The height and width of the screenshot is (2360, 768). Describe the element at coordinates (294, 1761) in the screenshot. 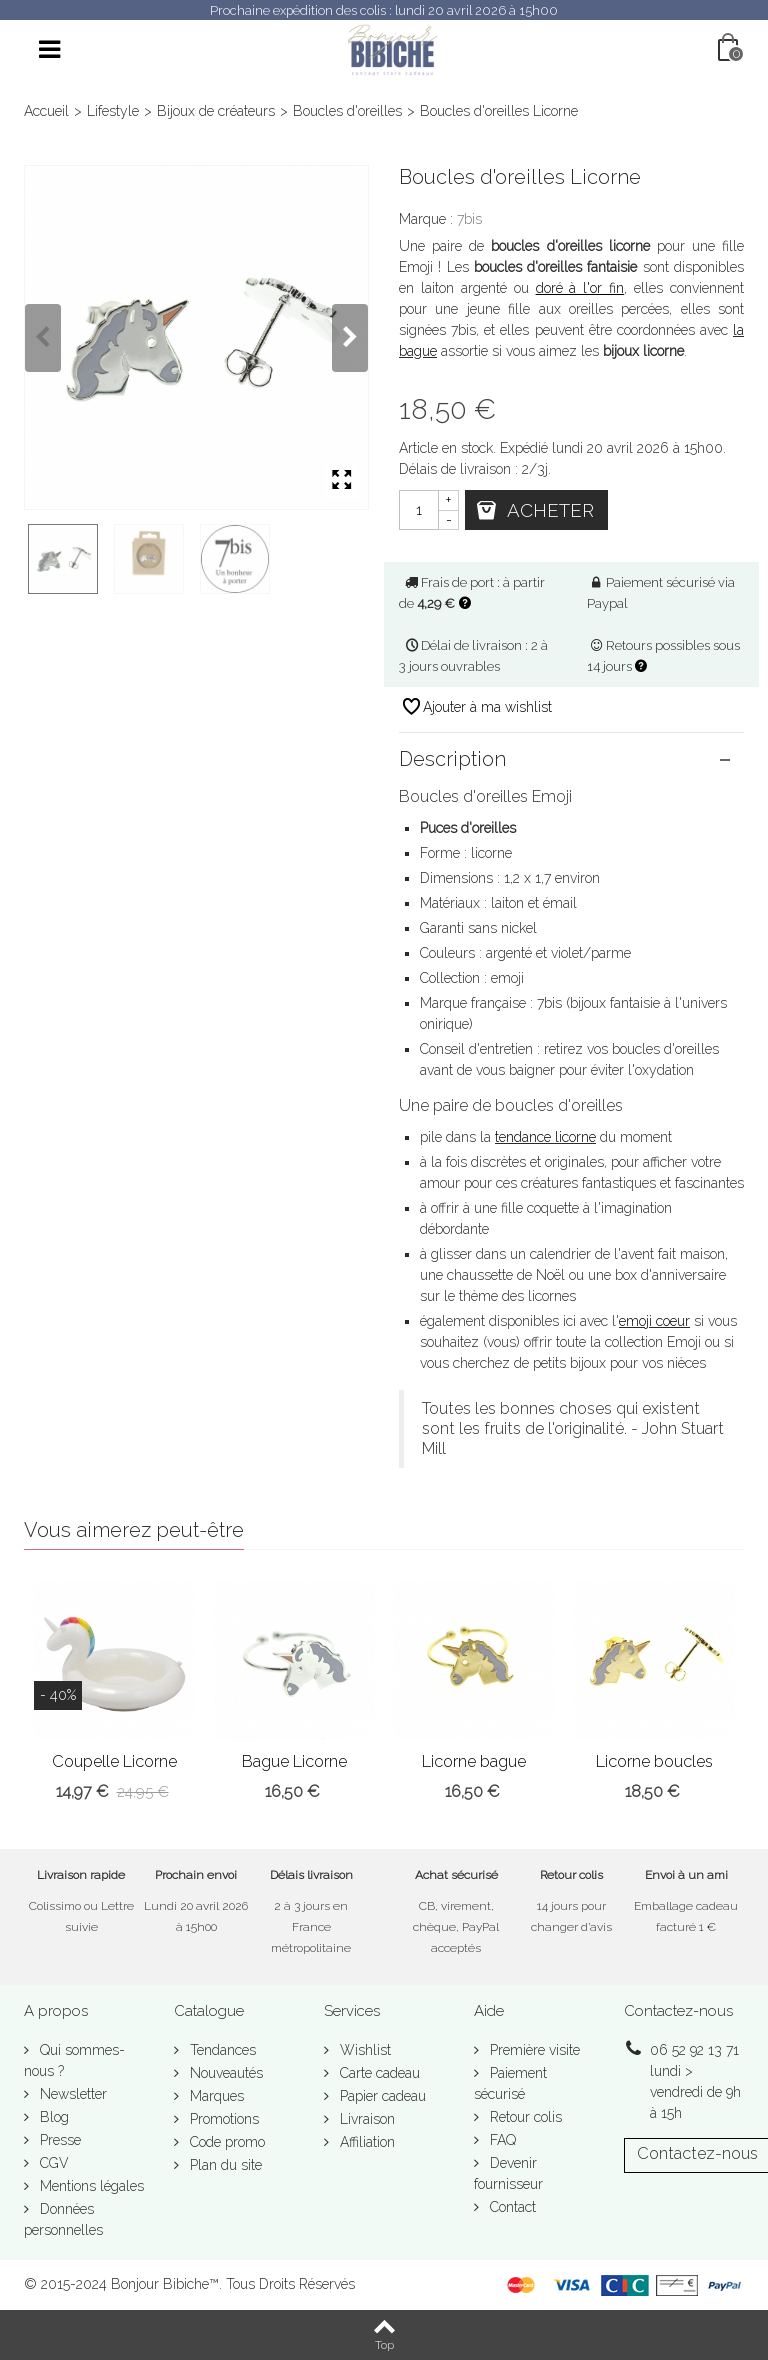

I see `Bague Licorne` at that location.